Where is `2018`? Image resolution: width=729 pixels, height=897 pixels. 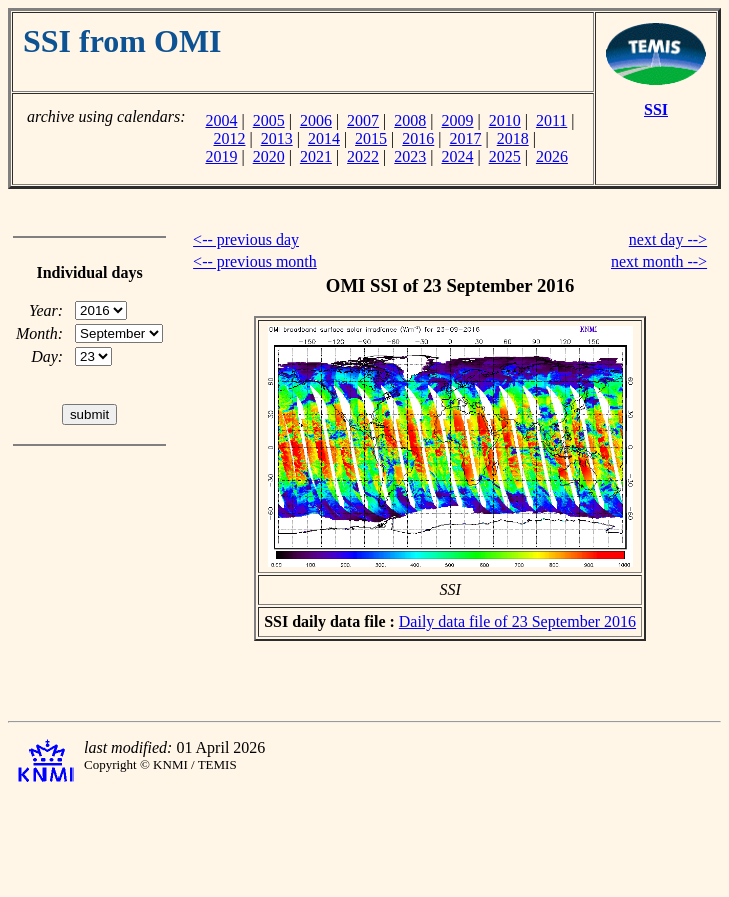 2018 is located at coordinates (513, 138).